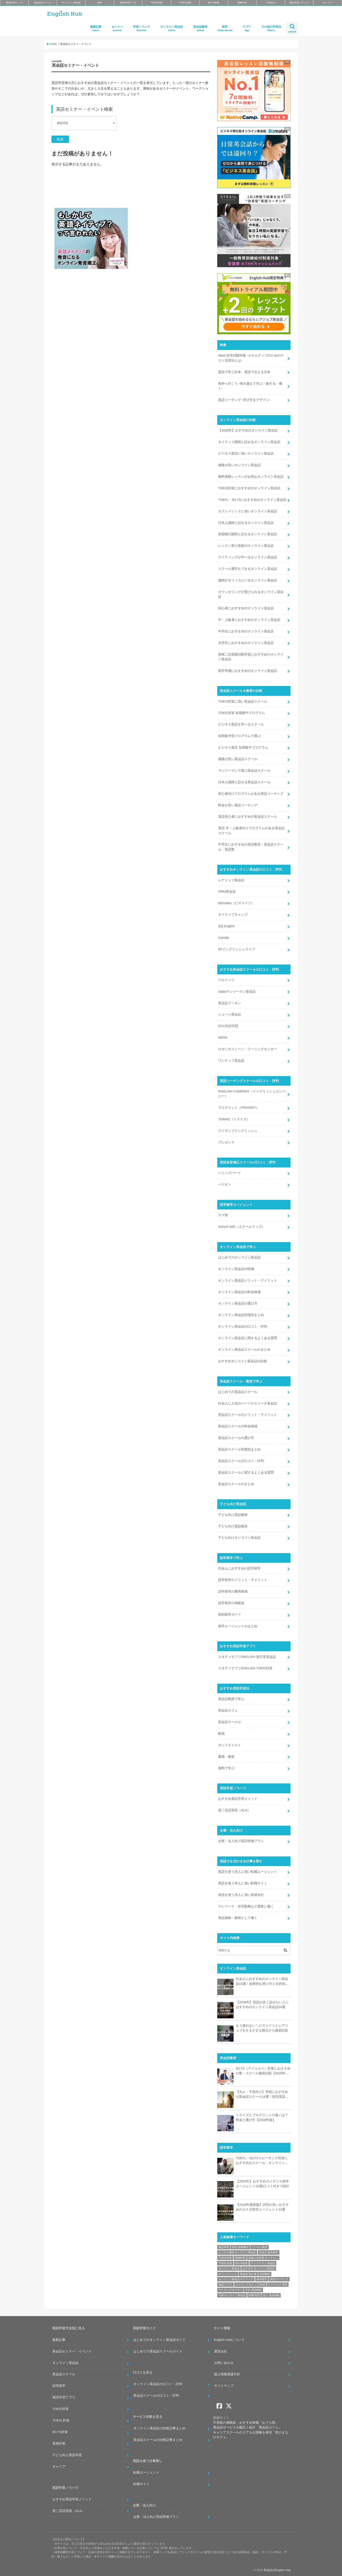 The width and height of the screenshot is (342, 2576). Describe the element at coordinates (156, 2) in the screenshot. I see `TOEIC対策` at that location.